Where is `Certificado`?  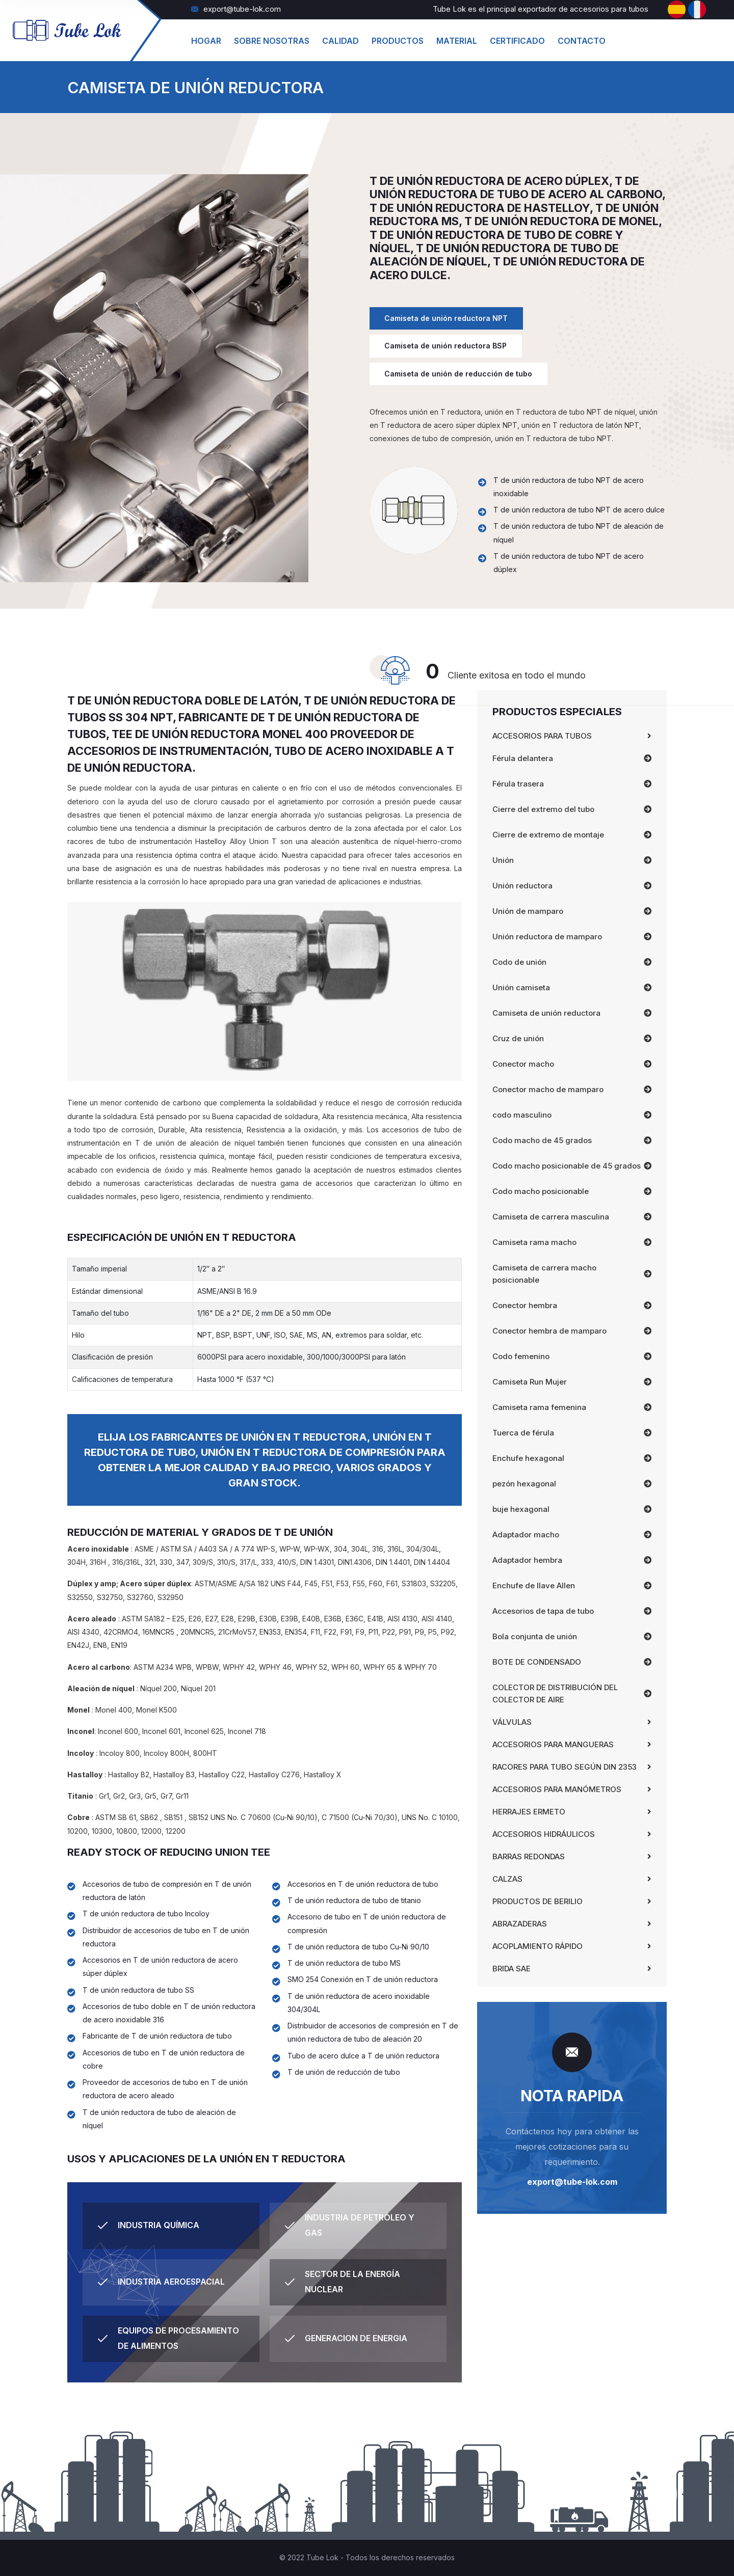
Certificado is located at coordinates (517, 41).